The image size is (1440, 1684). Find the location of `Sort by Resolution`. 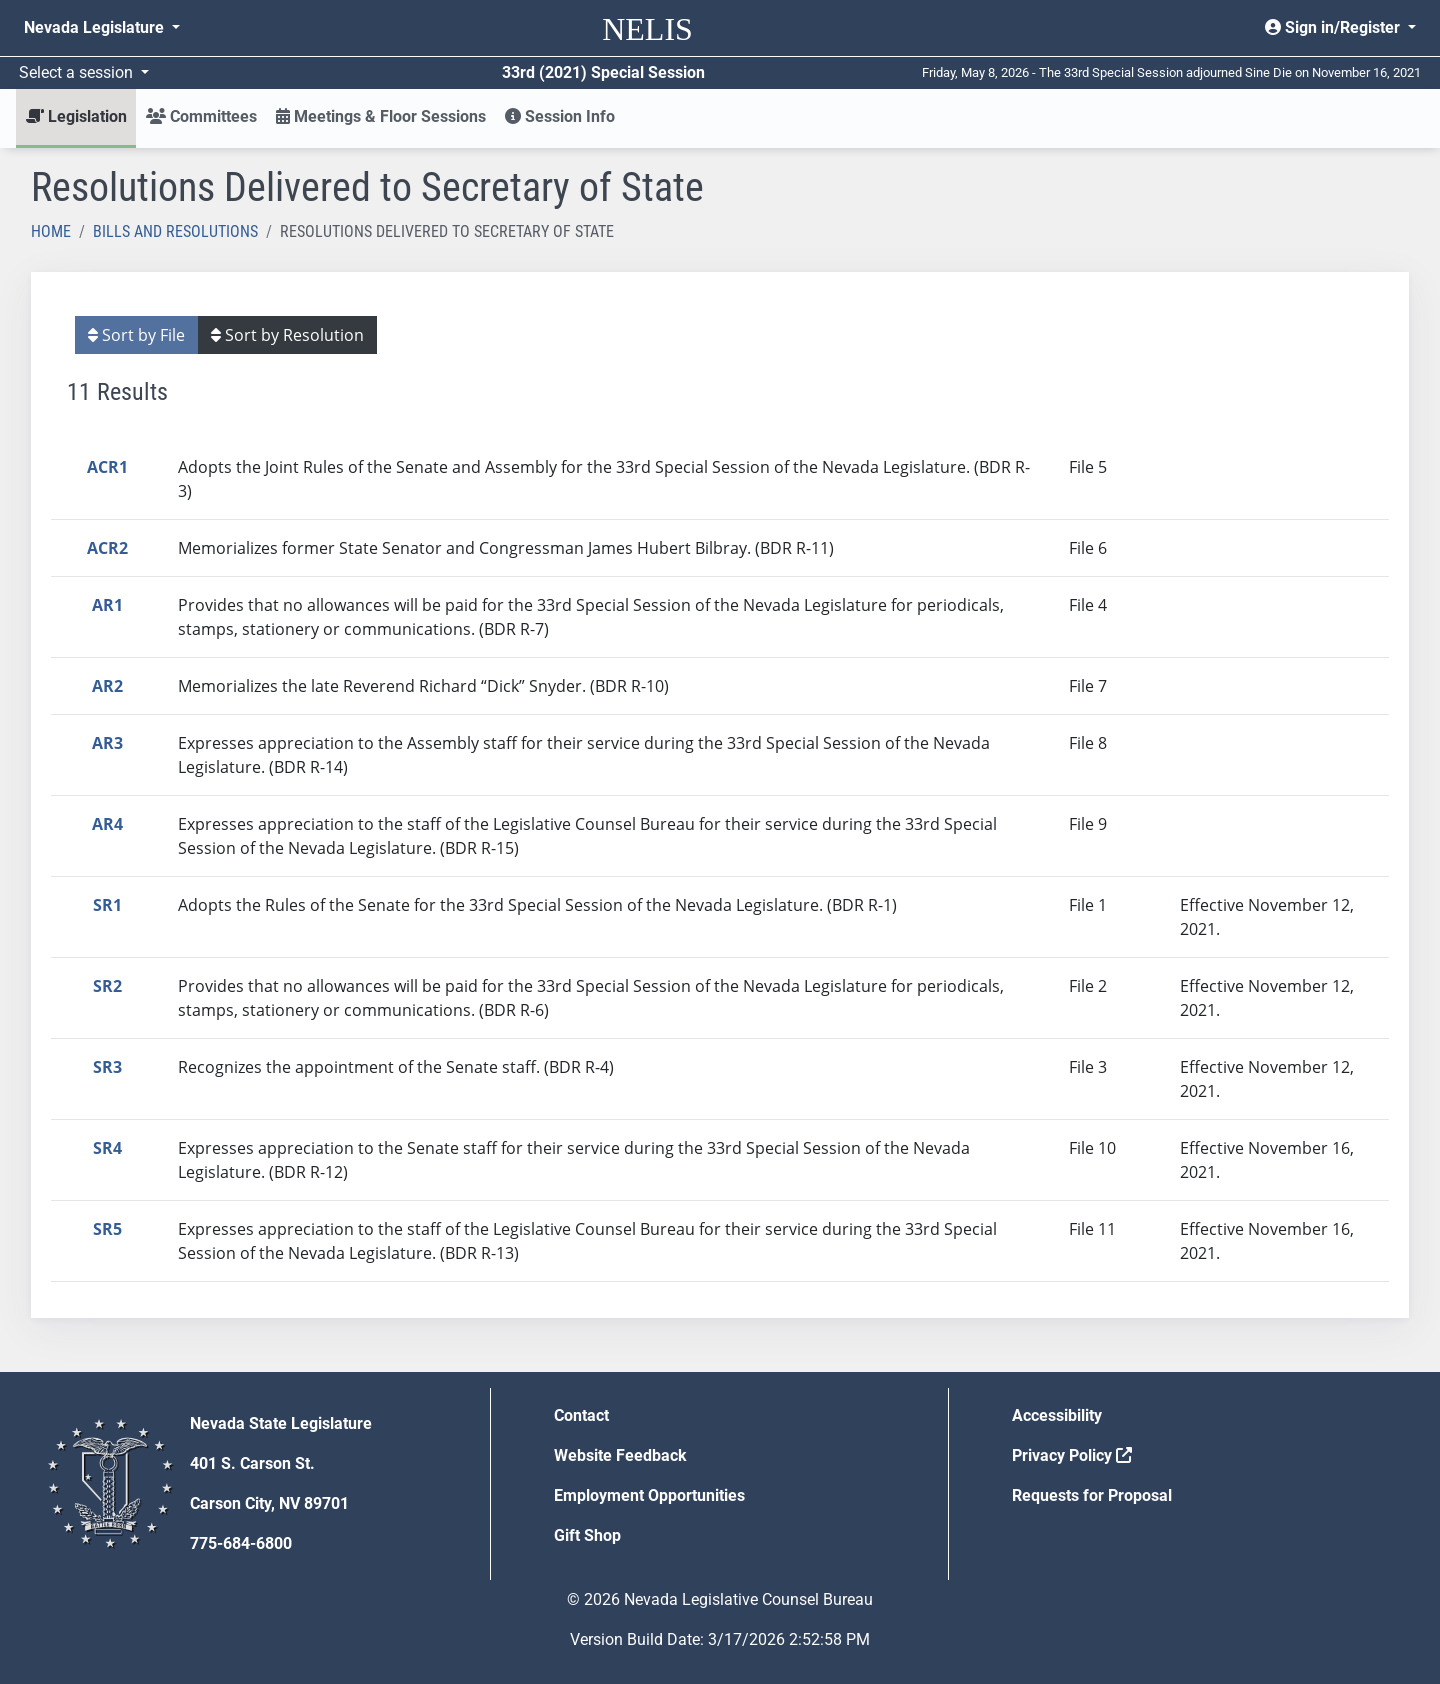

Sort by Resolution is located at coordinates (287, 335).